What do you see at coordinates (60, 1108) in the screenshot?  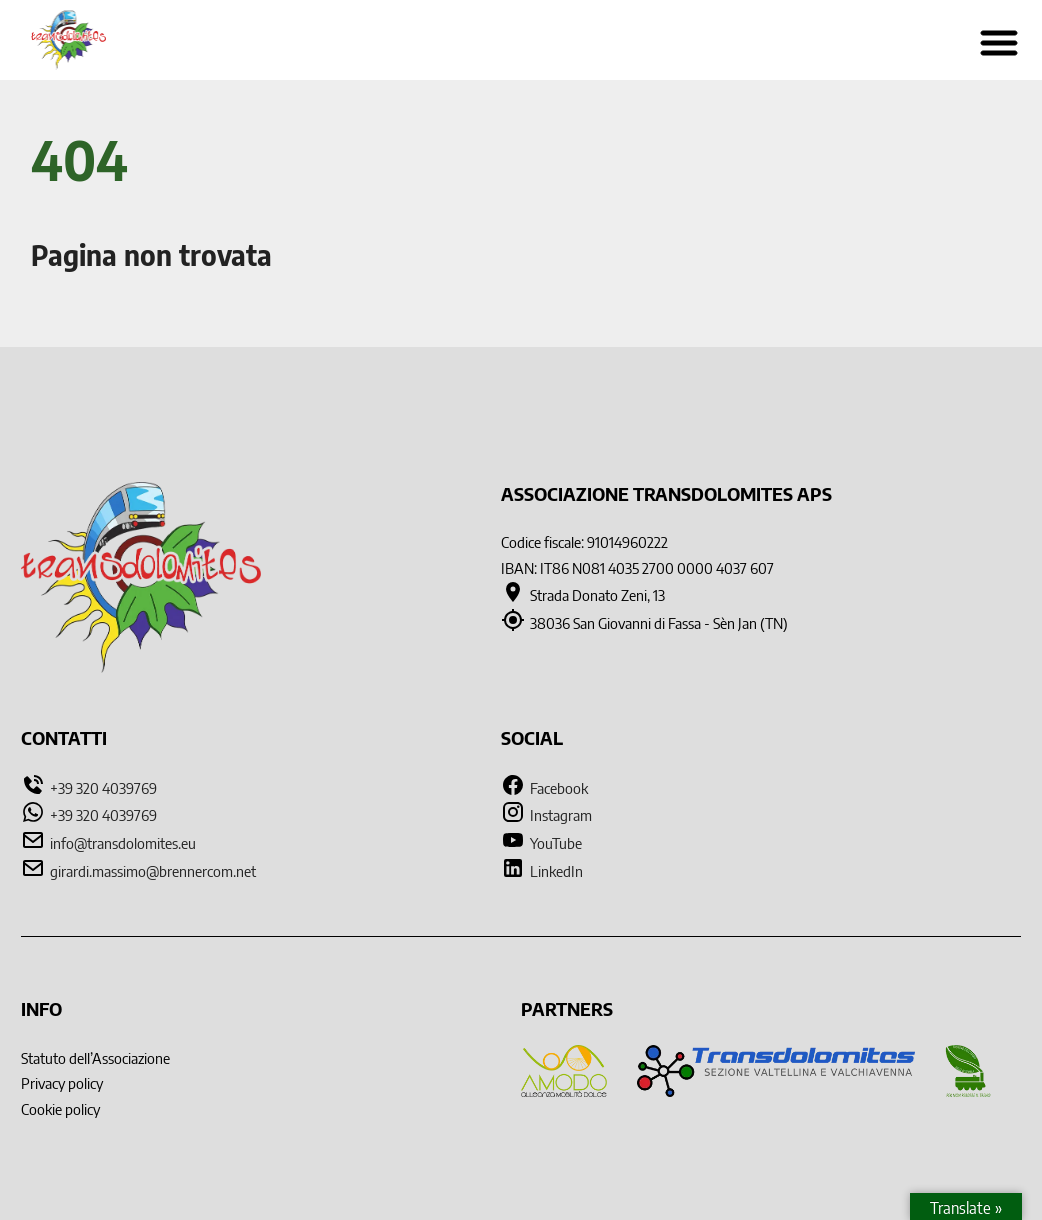 I see `Cookie policy` at bounding box center [60, 1108].